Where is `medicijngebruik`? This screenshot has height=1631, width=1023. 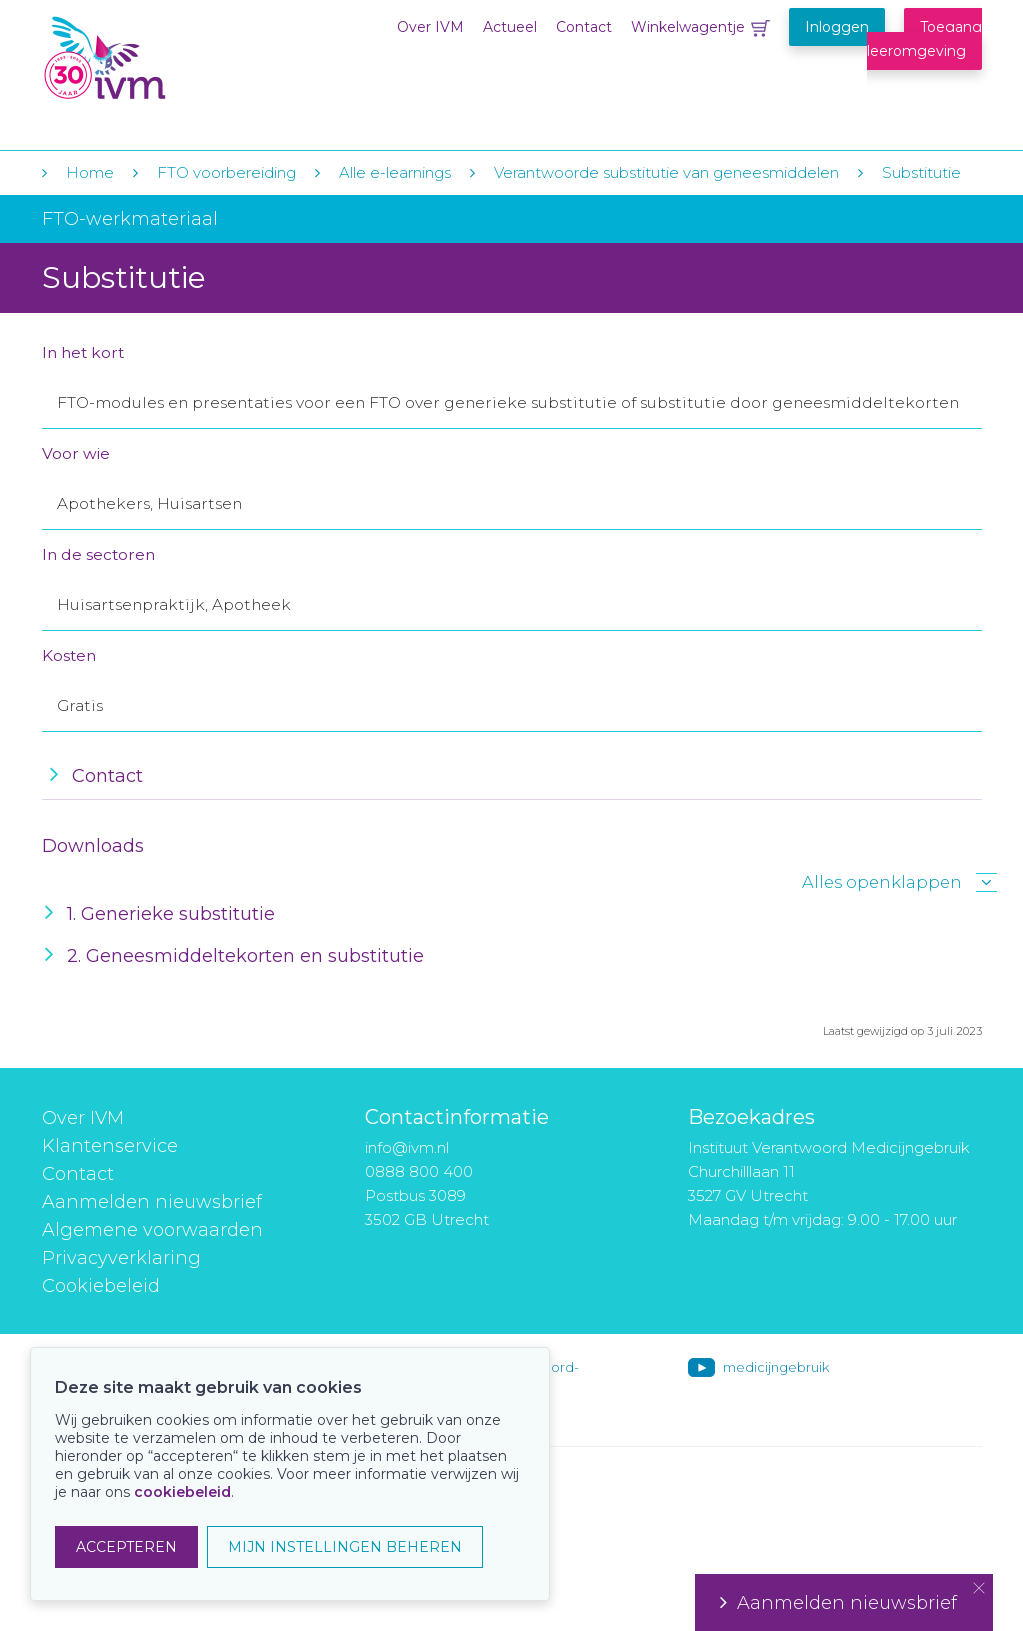
medicijngebruik is located at coordinates (776, 1367).